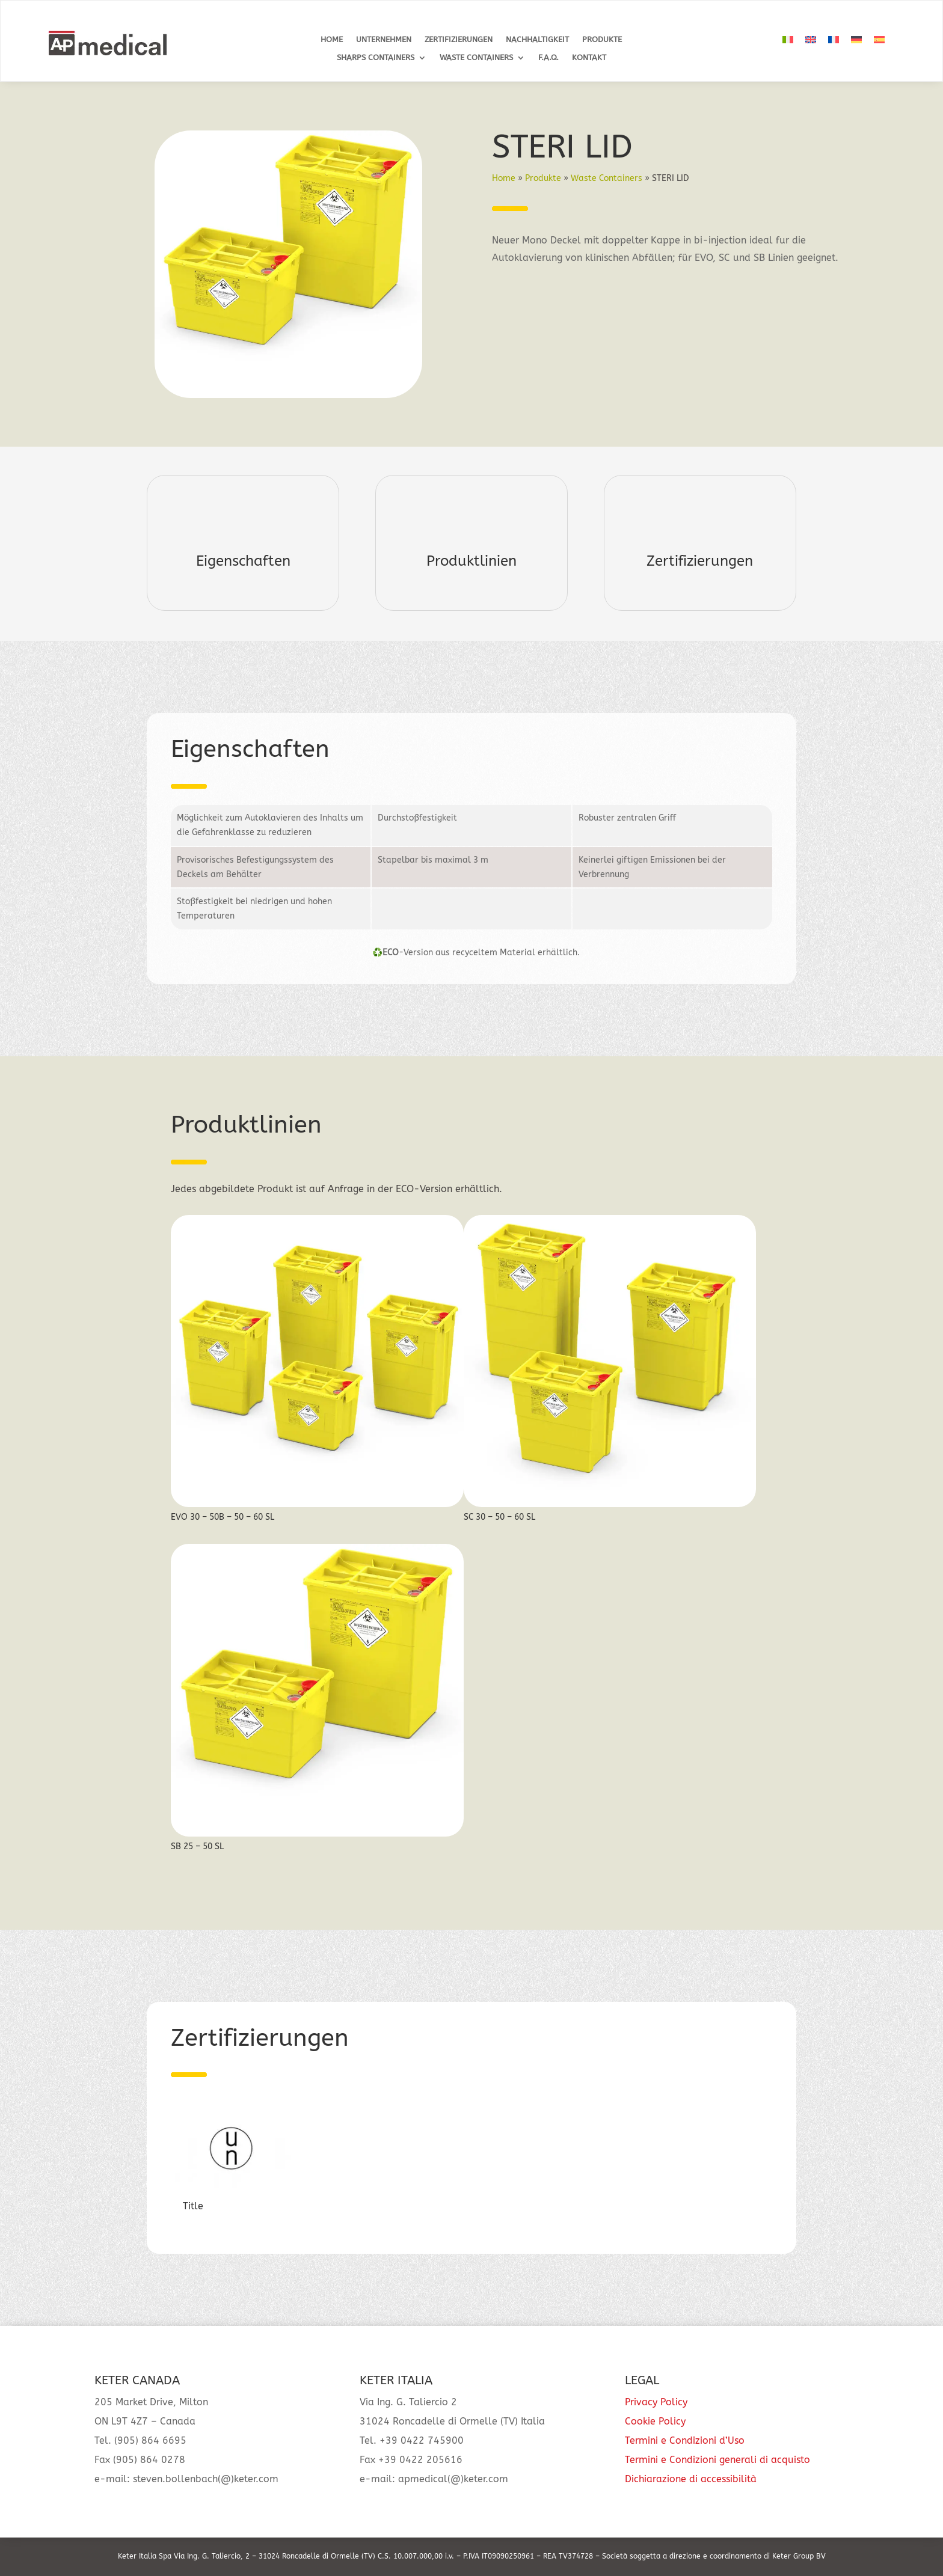 The height and width of the screenshot is (2576, 943). What do you see at coordinates (879, 39) in the screenshot?
I see `[Wechseln zu Spanisch]` at bounding box center [879, 39].